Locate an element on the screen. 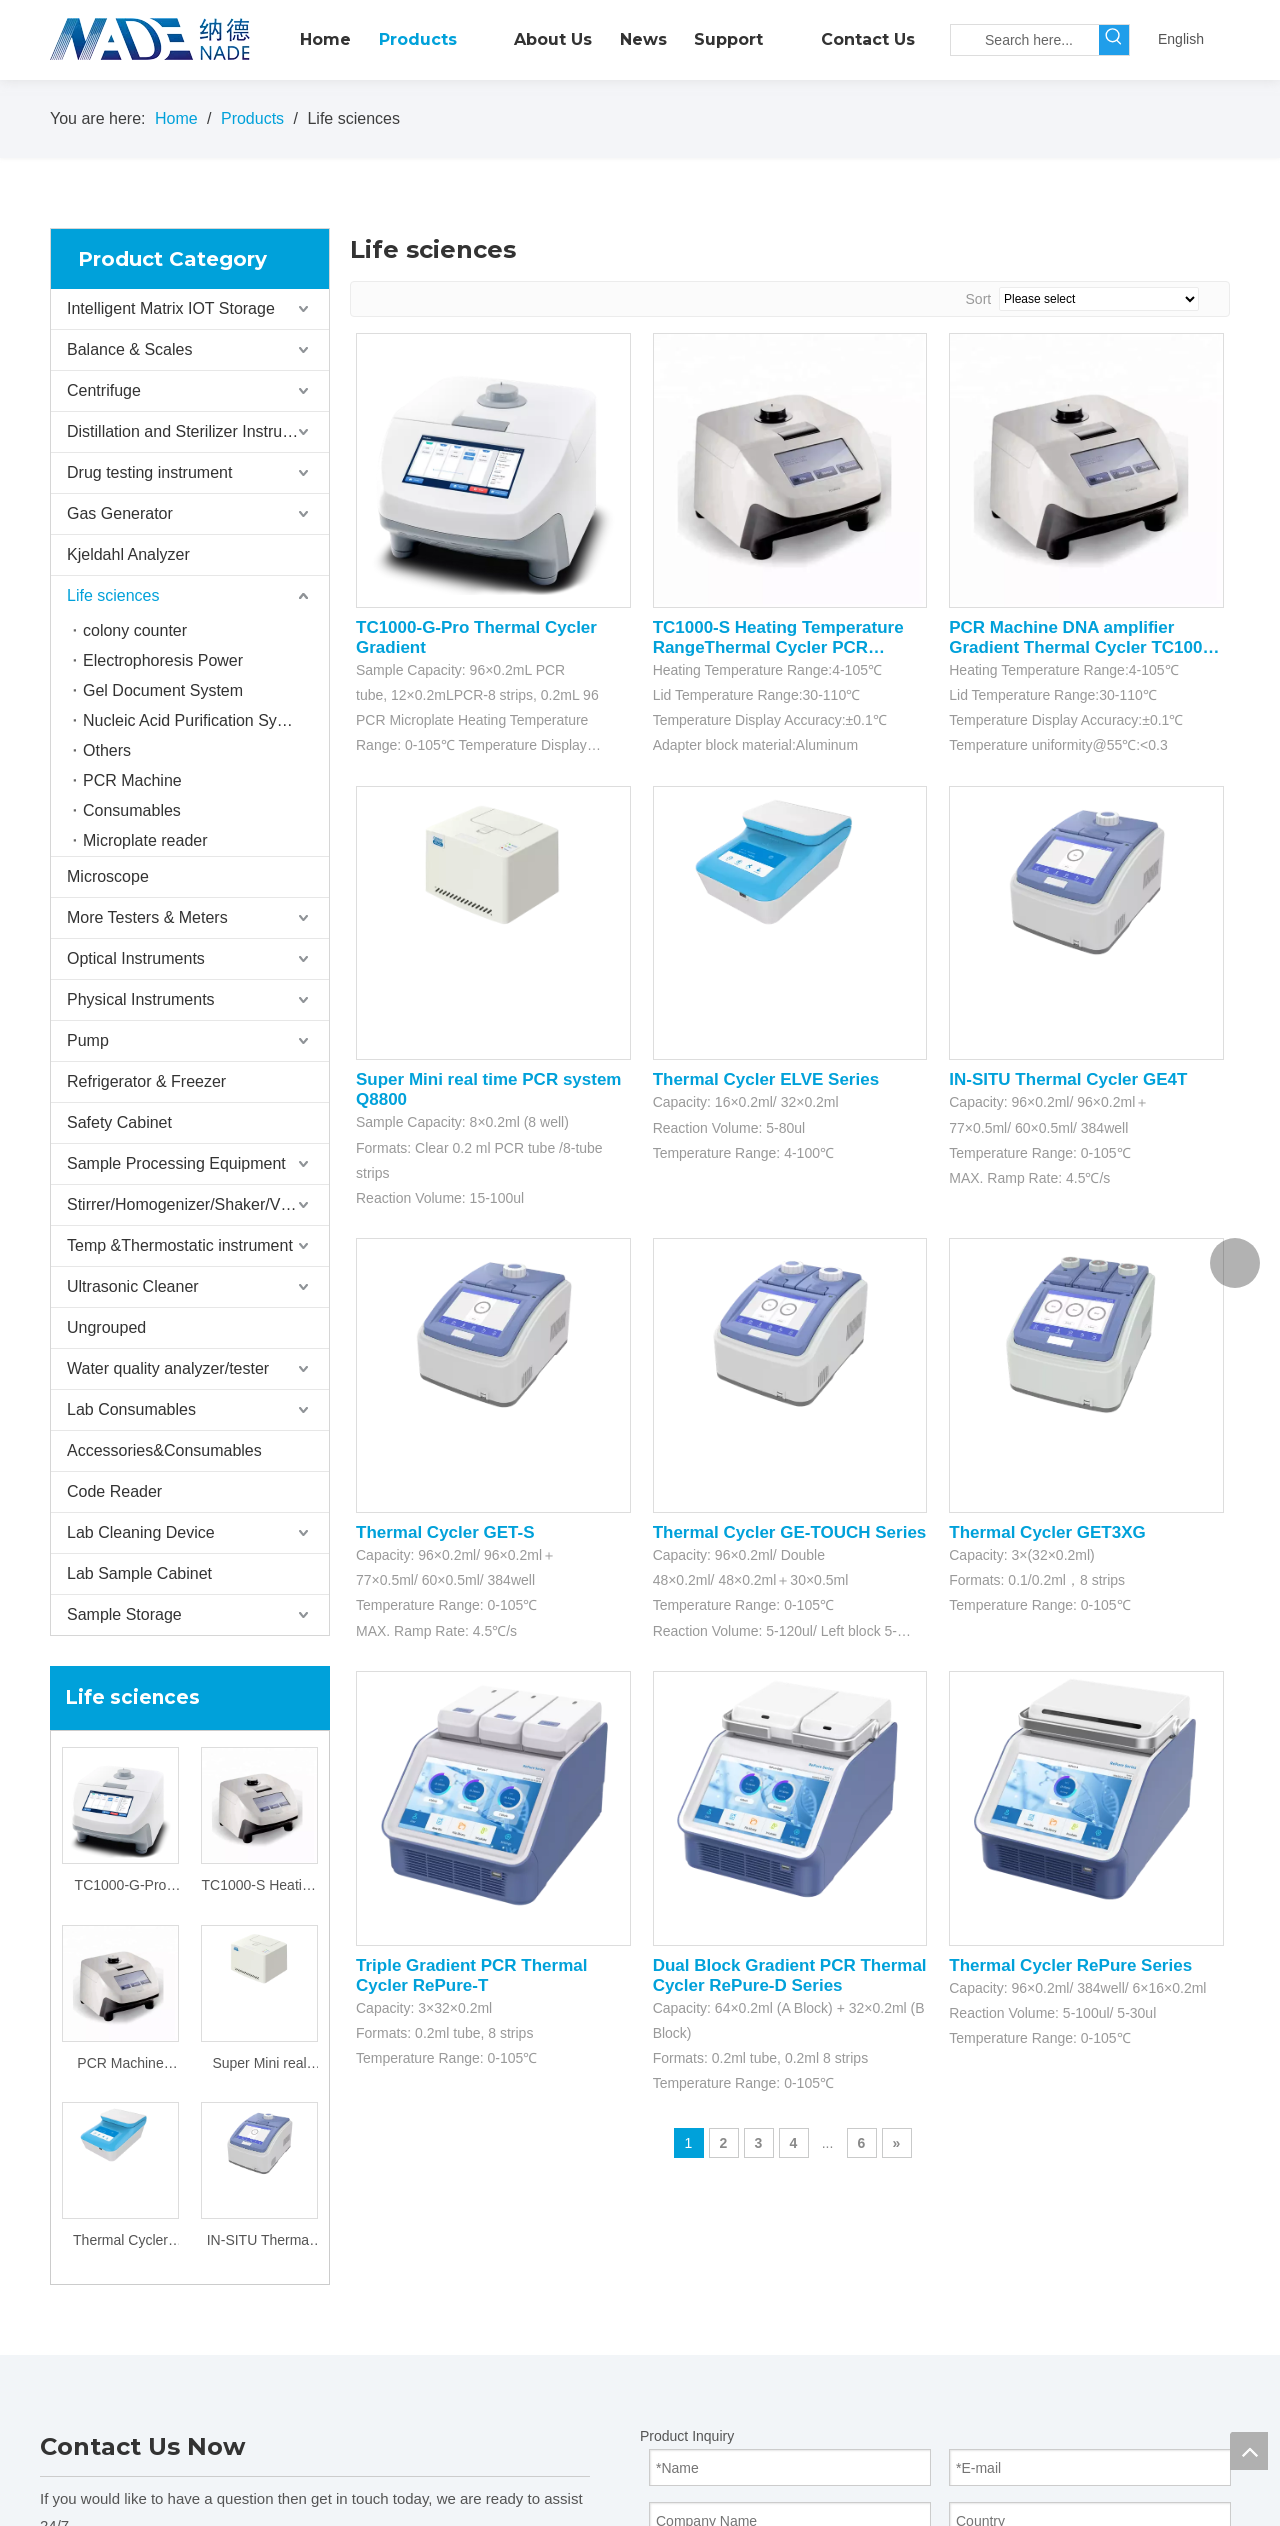 This screenshot has height=2526, width=1280. More Testers & Meters is located at coordinates (147, 917).